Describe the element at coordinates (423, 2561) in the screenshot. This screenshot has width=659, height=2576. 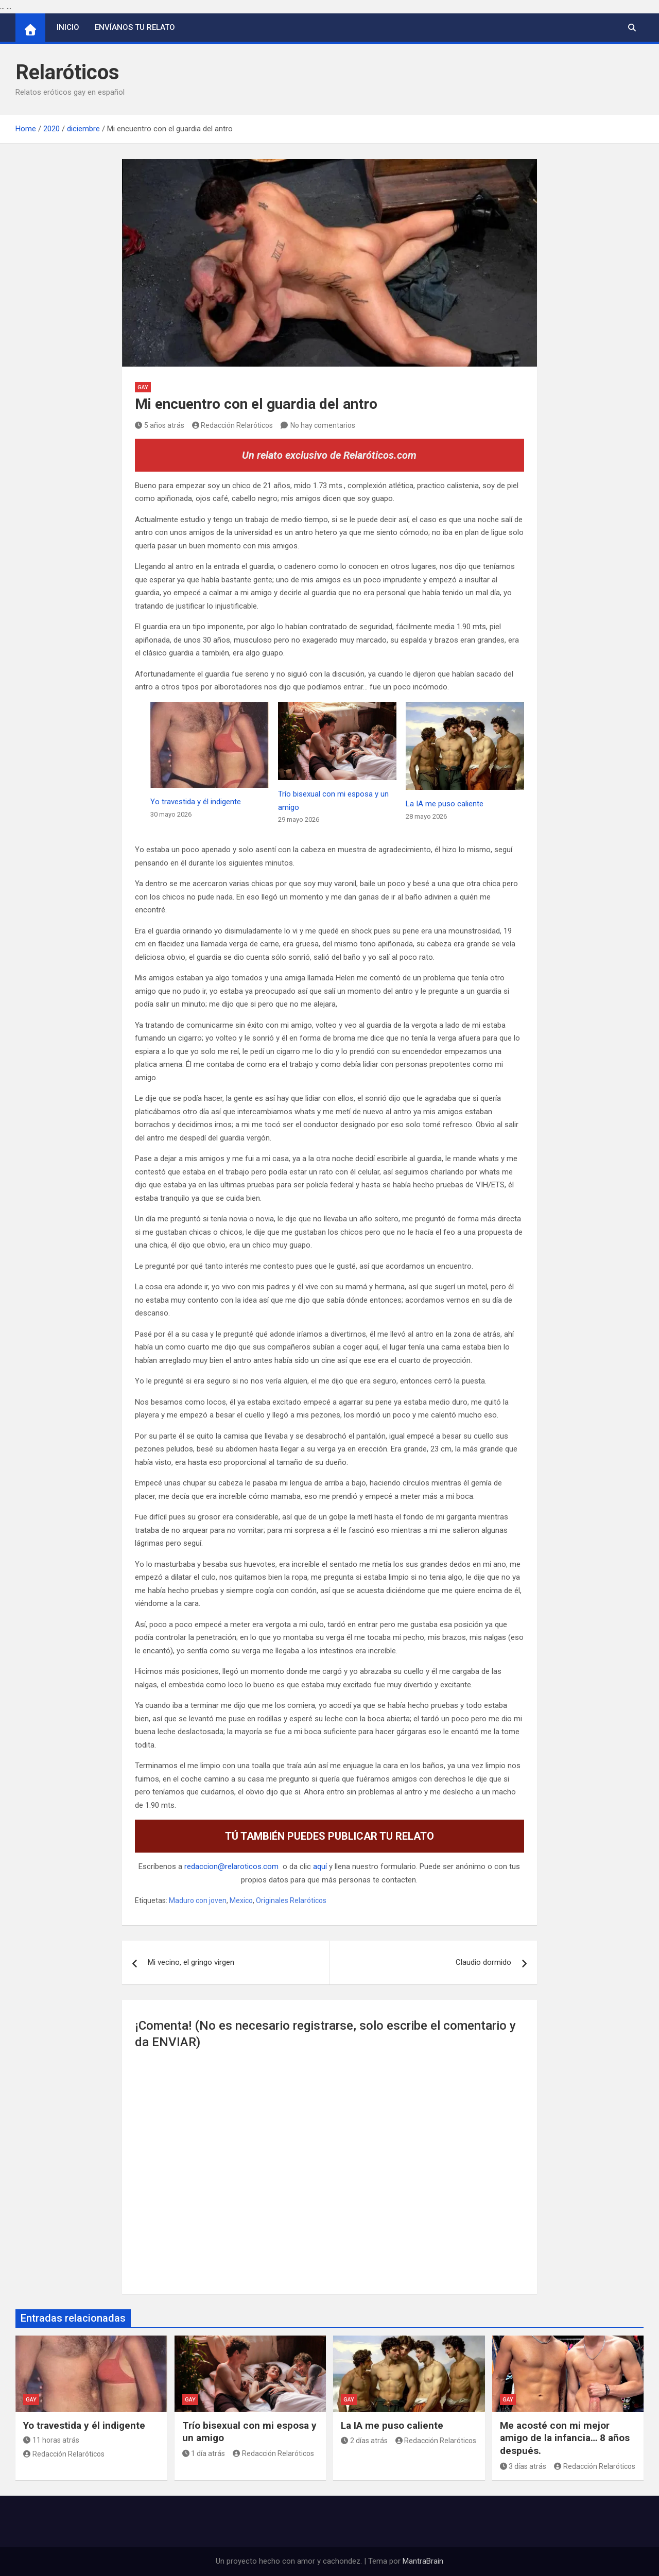
I see `MantraBrain` at that location.